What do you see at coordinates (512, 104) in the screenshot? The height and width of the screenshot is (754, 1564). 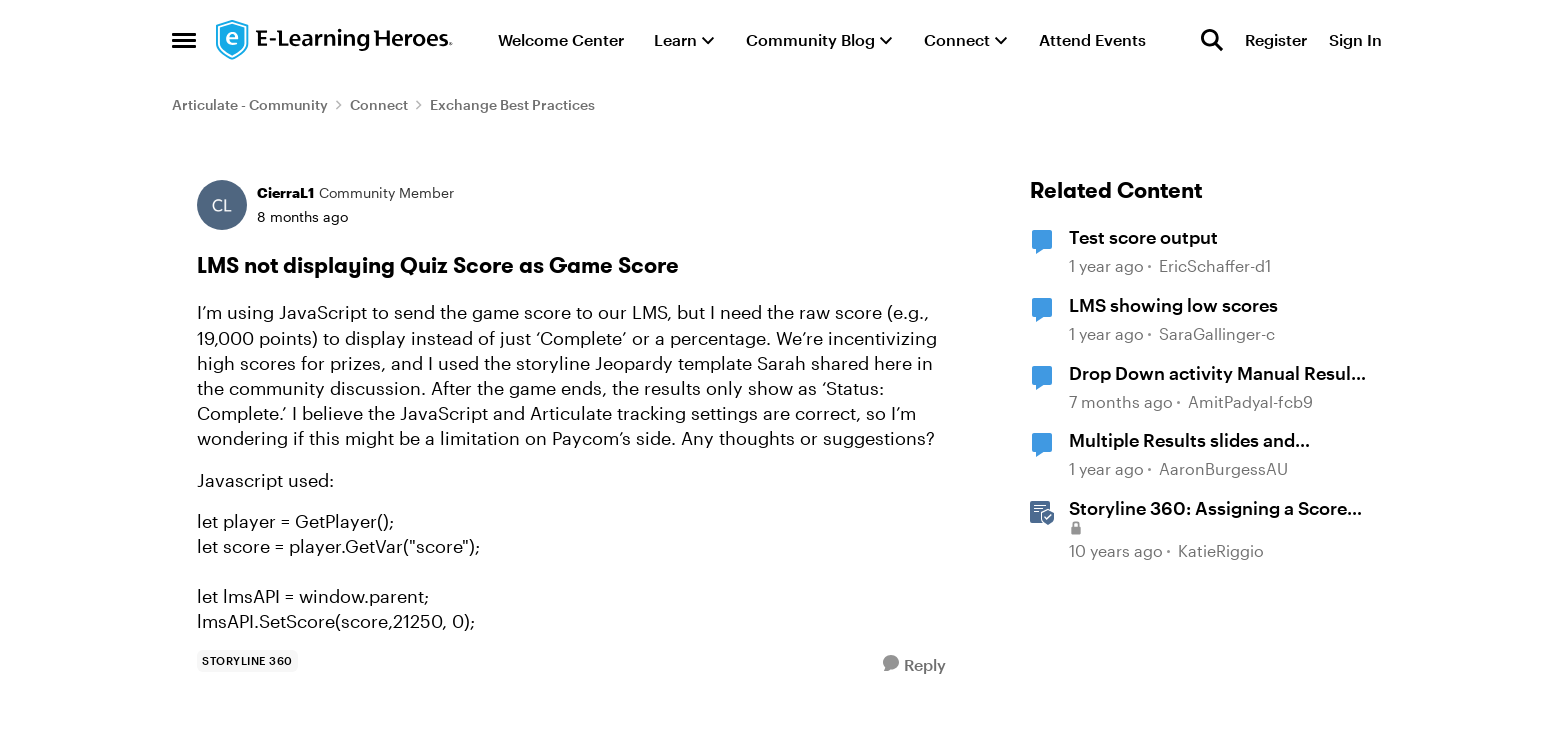 I see `Exchange Best Practices [Go back to Exchange Best Practices]` at bounding box center [512, 104].